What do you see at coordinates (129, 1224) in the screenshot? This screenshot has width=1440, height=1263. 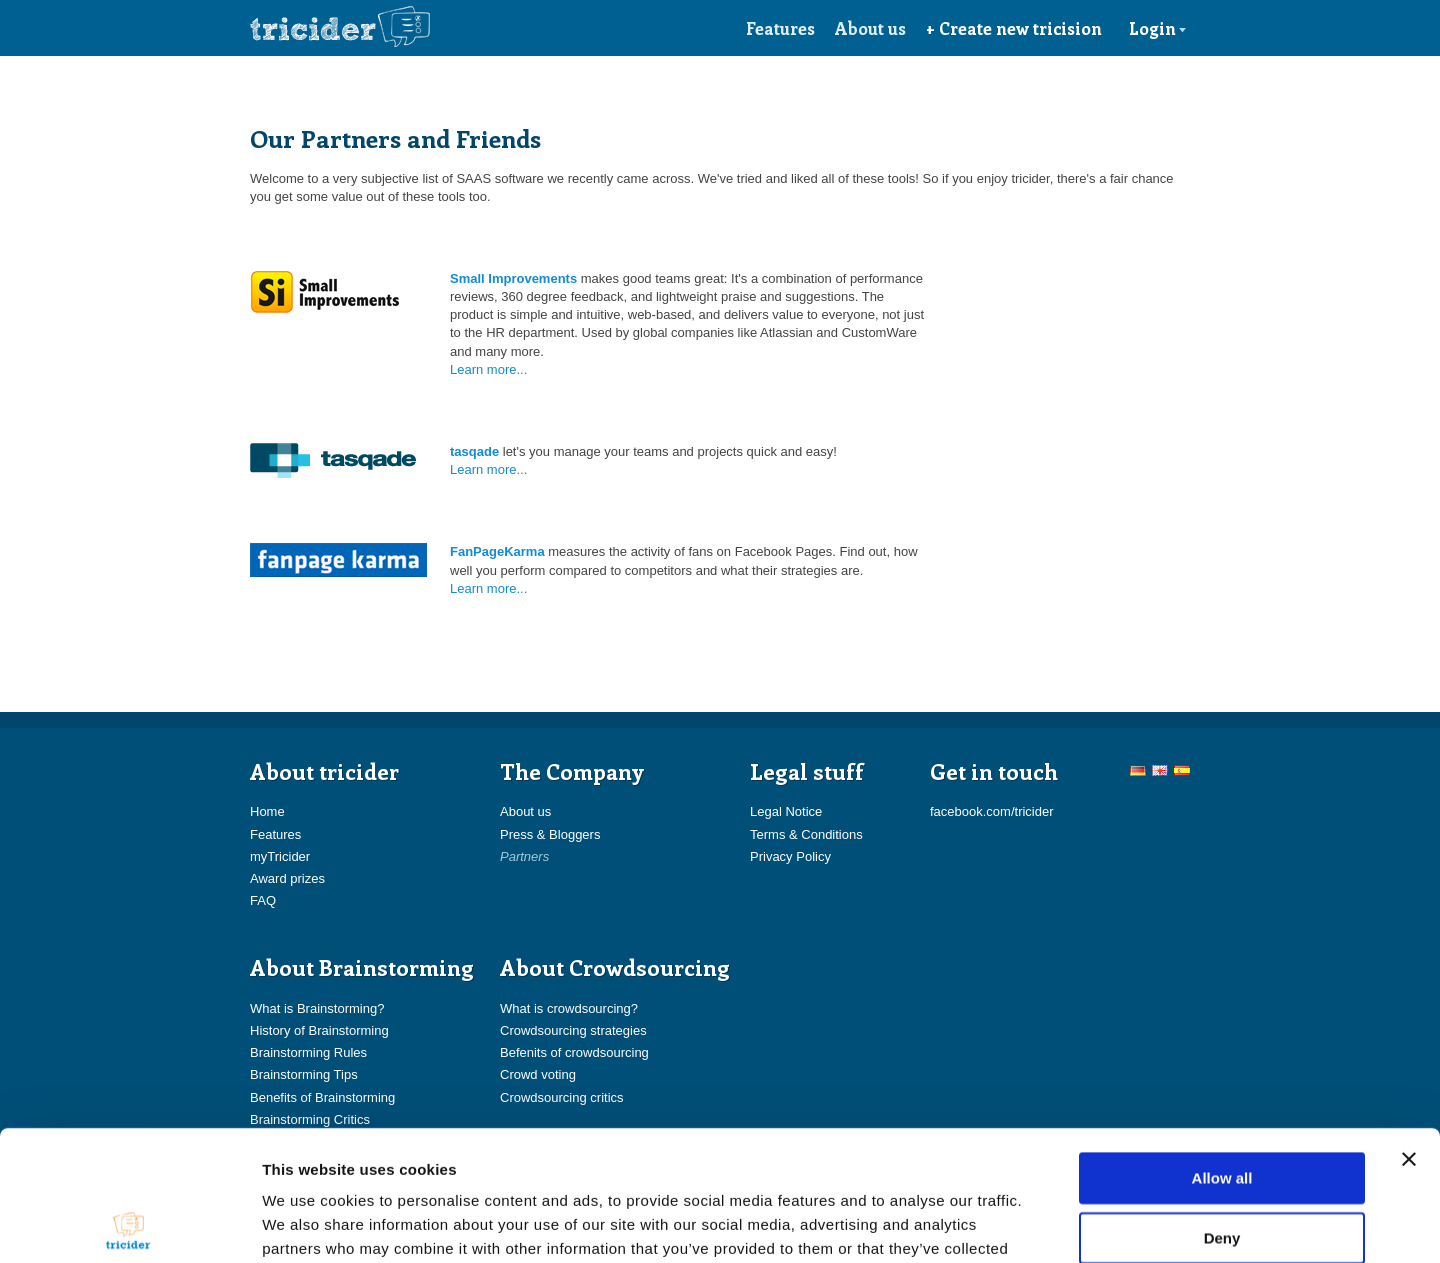 I see `[Usercentrics Cookiebot - opens in a new window]` at bounding box center [129, 1224].